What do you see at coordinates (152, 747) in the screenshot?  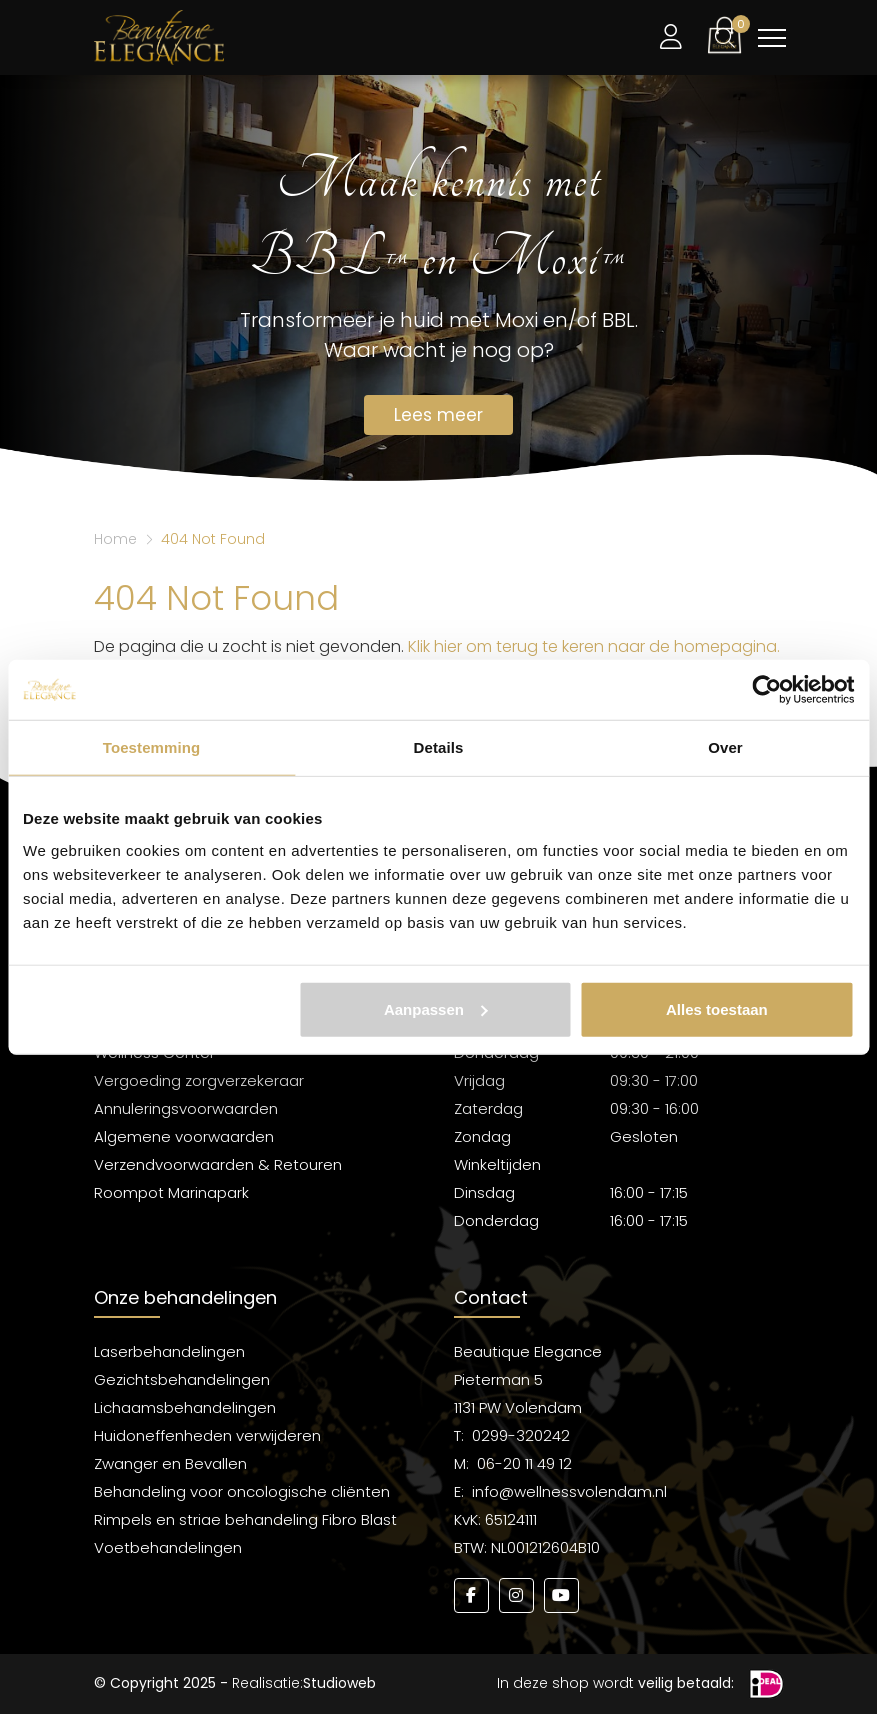 I see `Toestemming [tab]` at bounding box center [152, 747].